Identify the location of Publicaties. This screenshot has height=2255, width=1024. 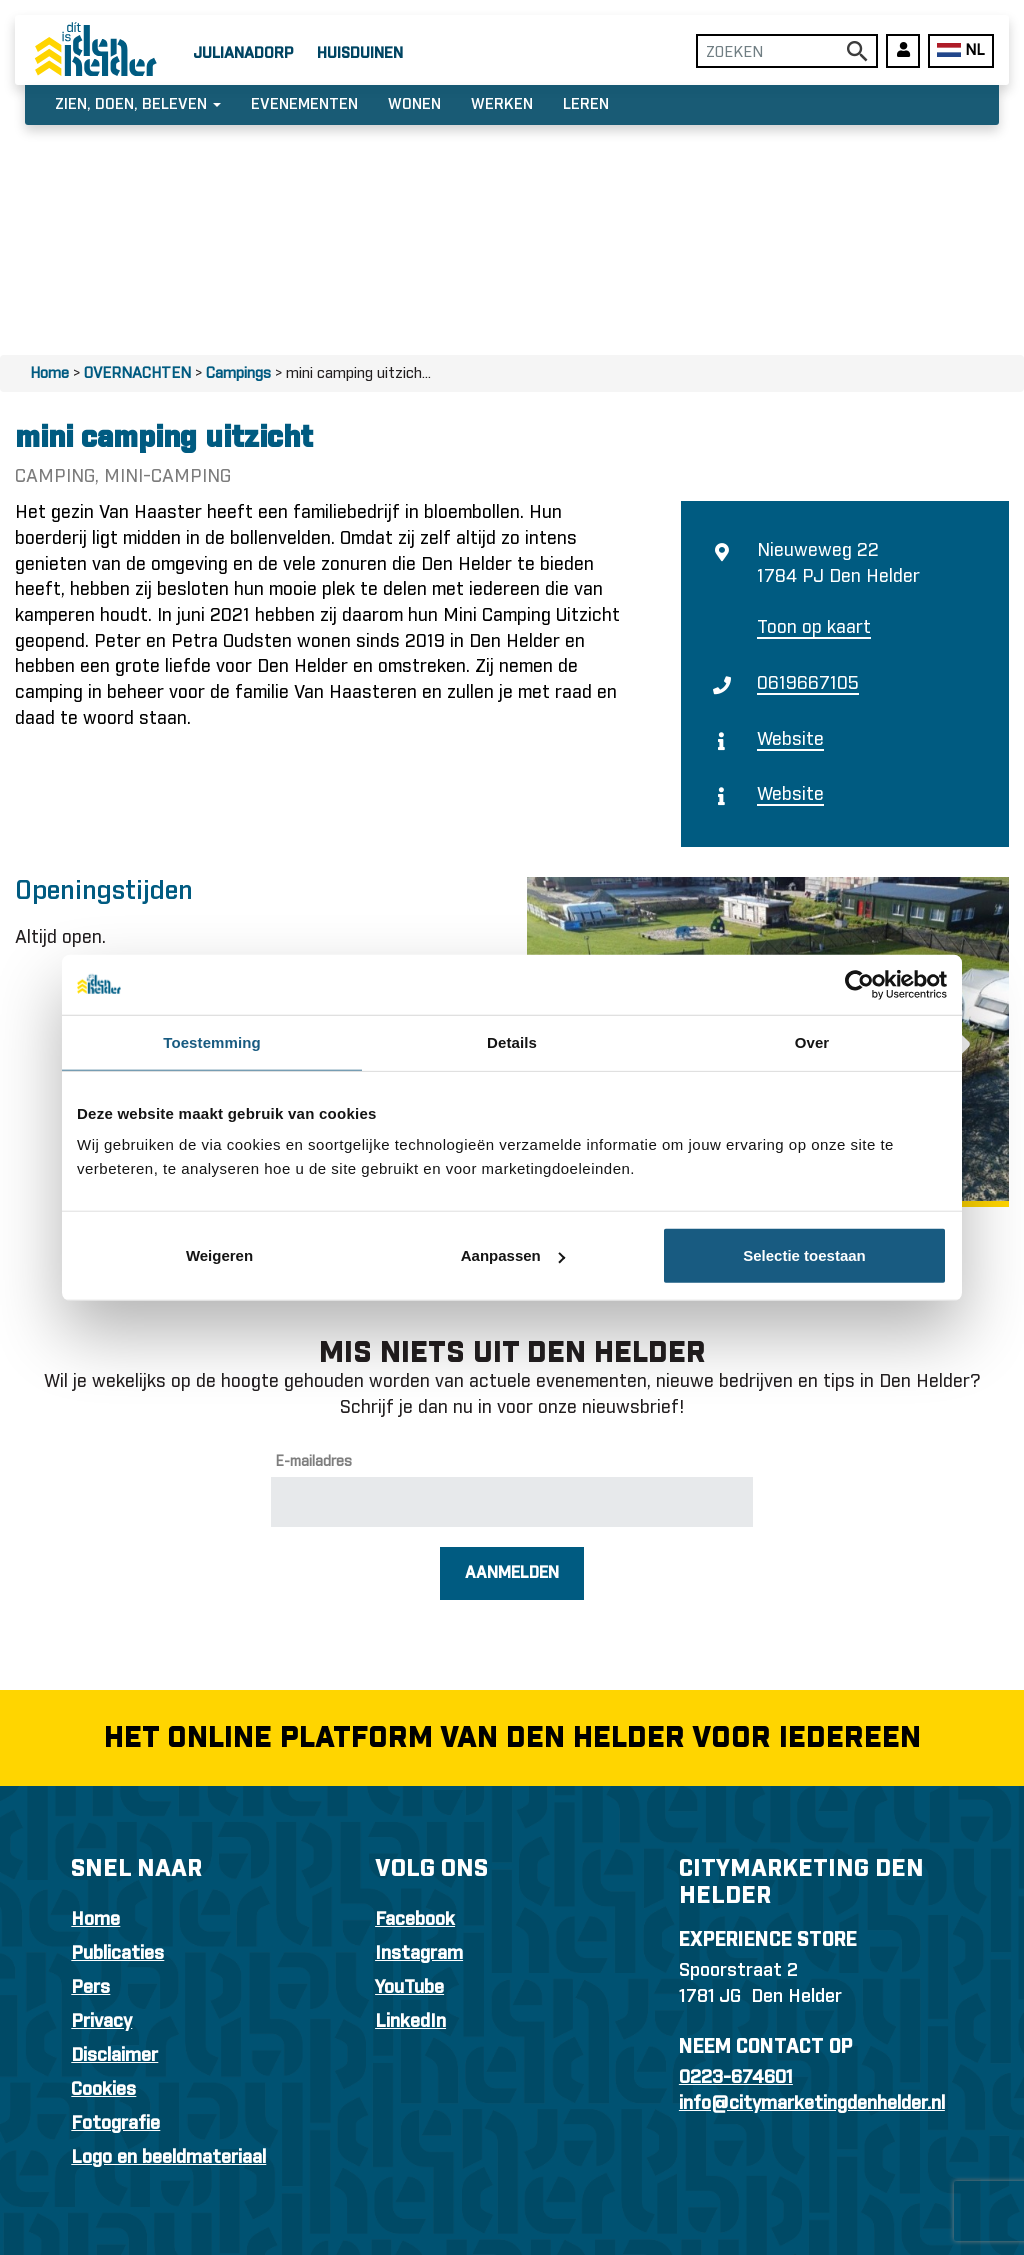
(117, 1954).